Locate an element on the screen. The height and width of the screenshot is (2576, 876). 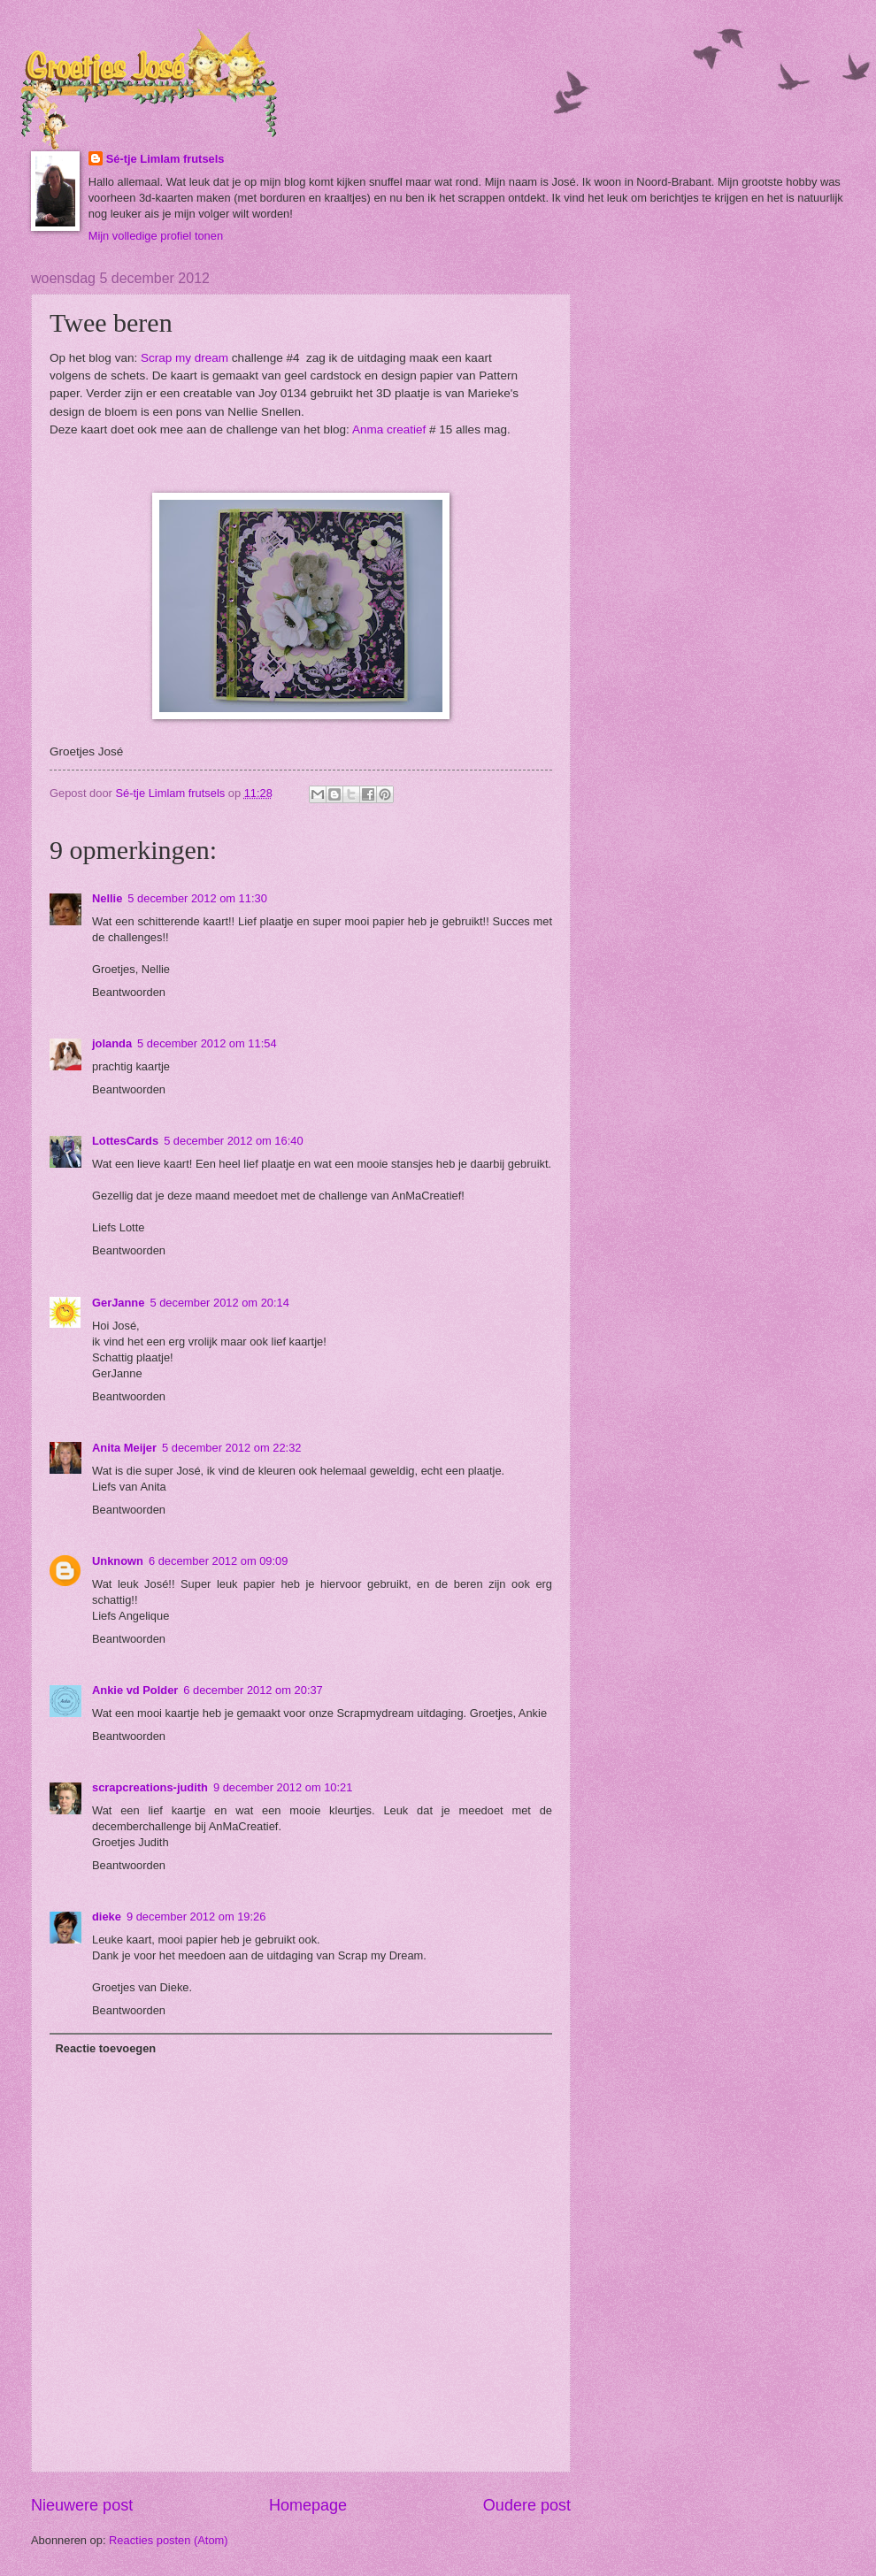
Beantwoorden is located at coordinates (128, 992).